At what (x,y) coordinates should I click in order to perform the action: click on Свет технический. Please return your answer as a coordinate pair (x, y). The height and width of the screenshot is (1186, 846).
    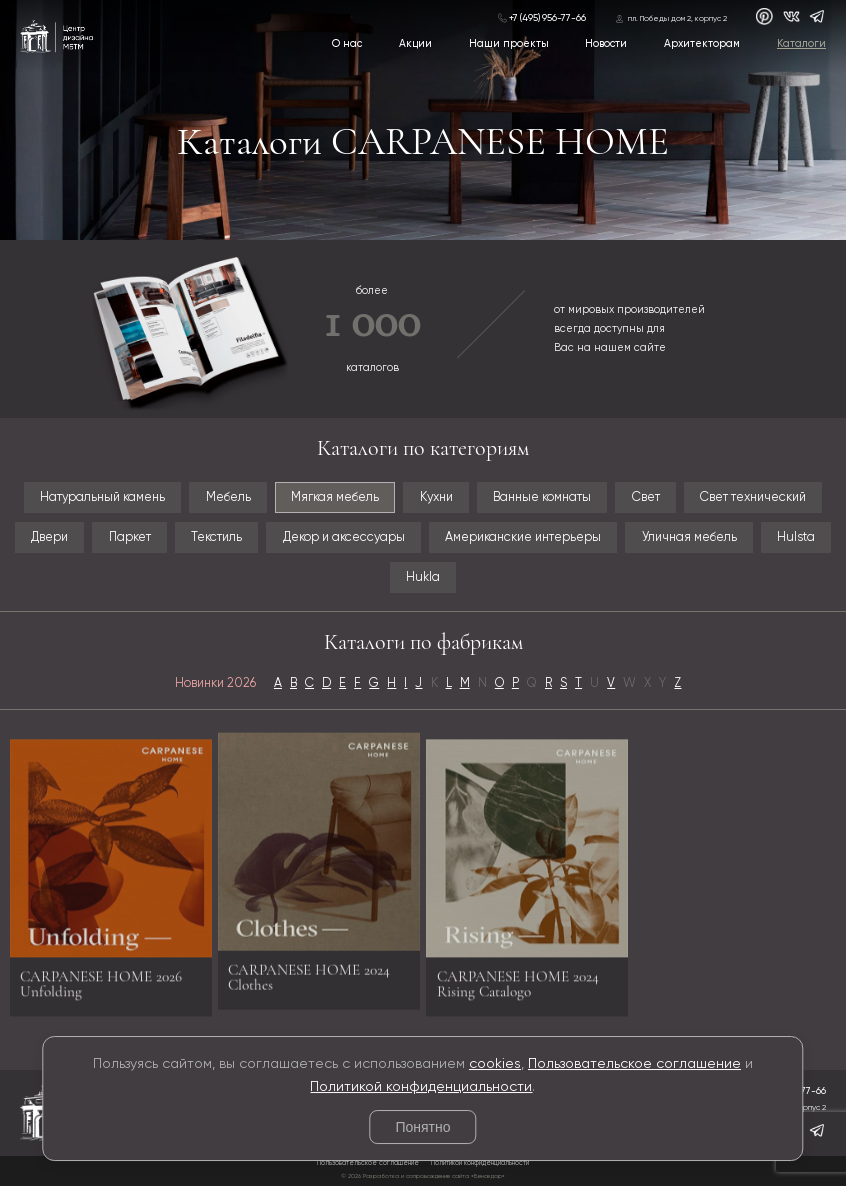
    Looking at the image, I should click on (753, 497).